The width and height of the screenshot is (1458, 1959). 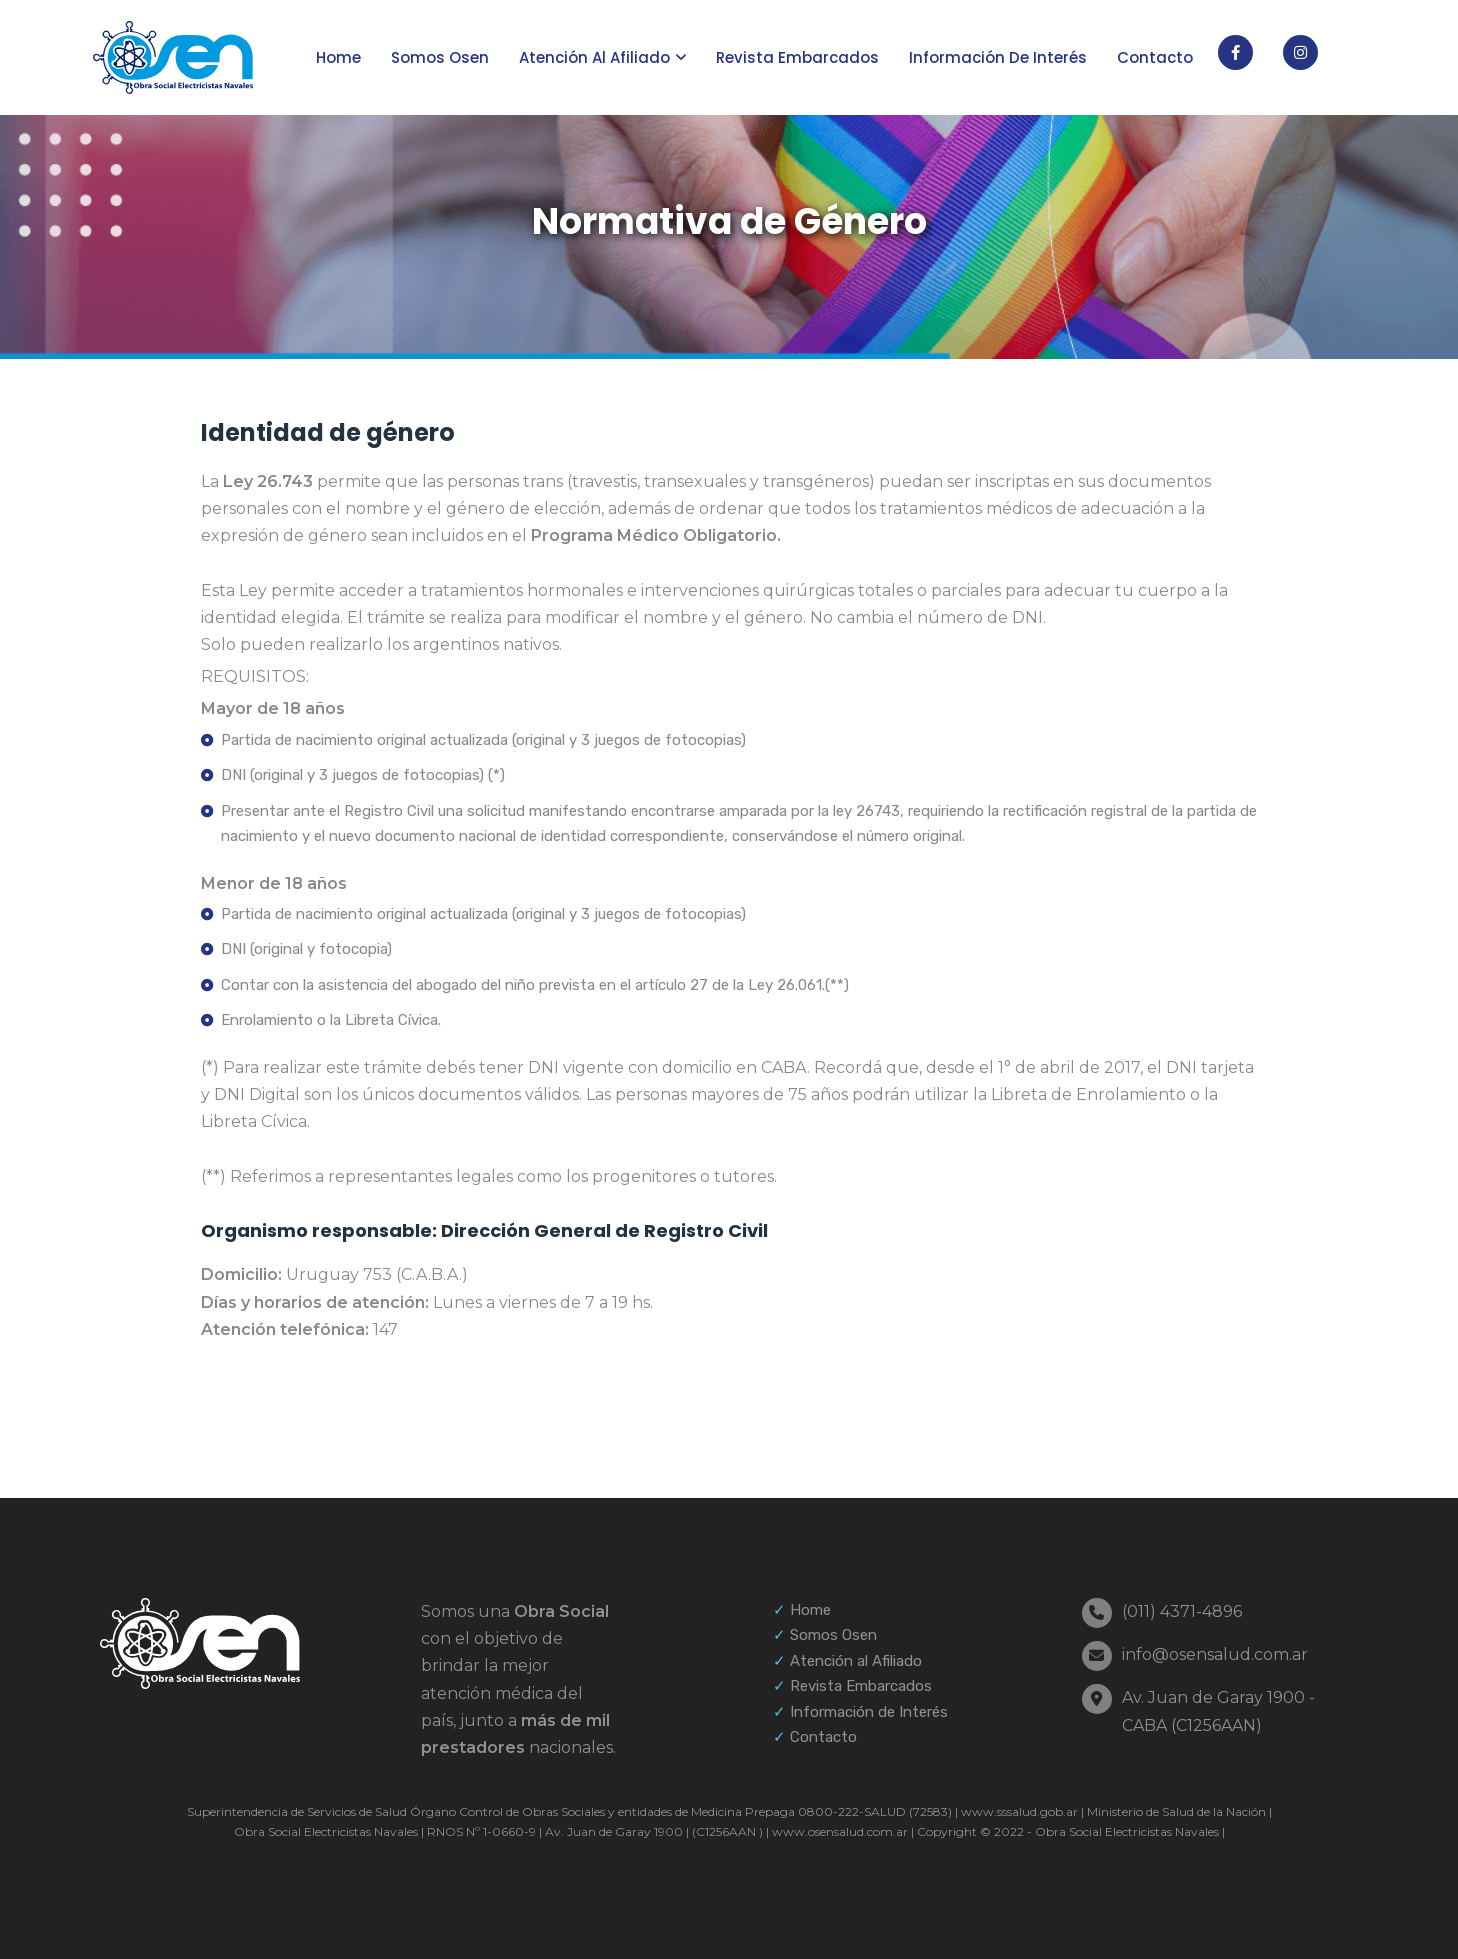 What do you see at coordinates (838, 1831) in the screenshot?
I see `www.osensalud.com.ar` at bounding box center [838, 1831].